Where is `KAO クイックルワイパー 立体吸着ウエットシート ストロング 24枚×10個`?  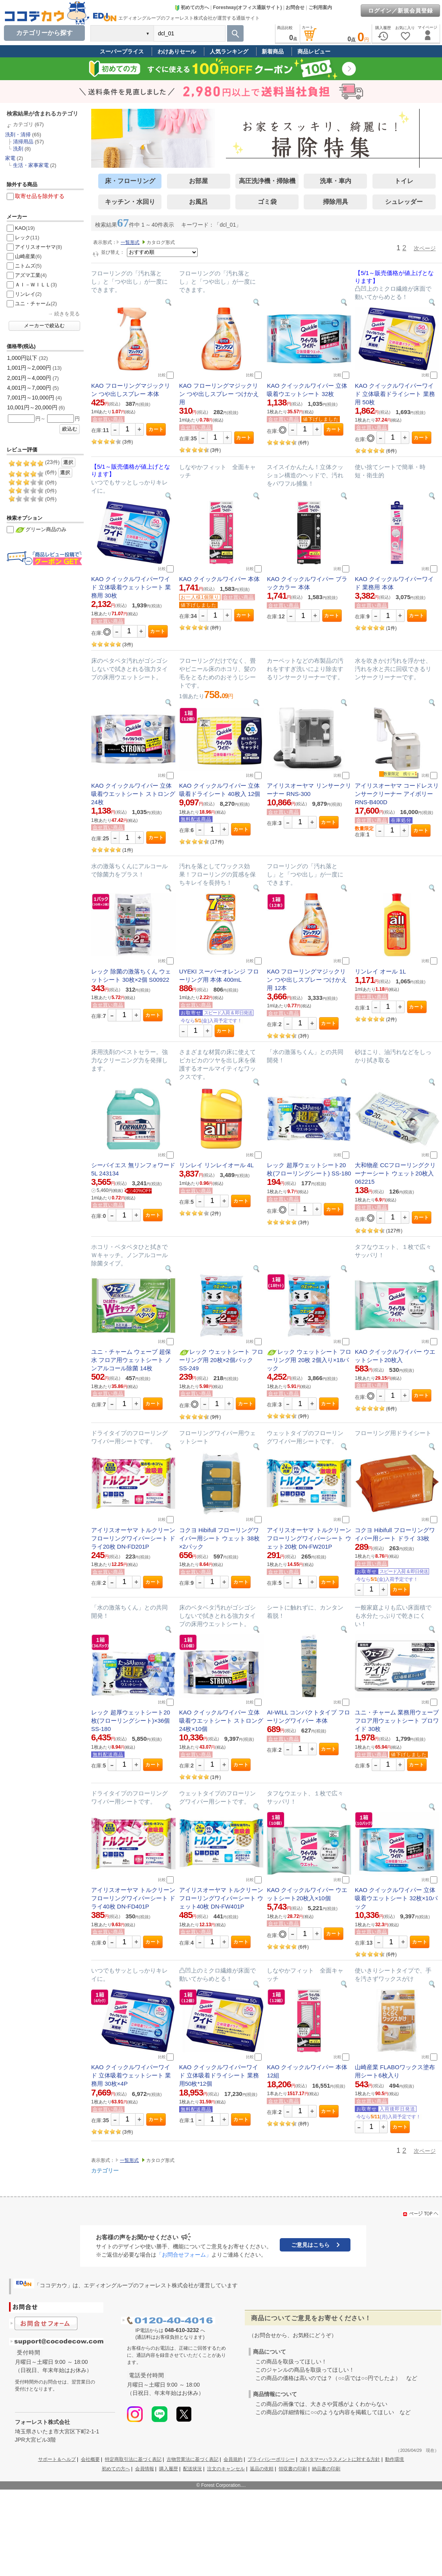 KAO クイックルワイパー 立体吸着ウエットシート ストロング 24枚×10個 is located at coordinates (221, 1720).